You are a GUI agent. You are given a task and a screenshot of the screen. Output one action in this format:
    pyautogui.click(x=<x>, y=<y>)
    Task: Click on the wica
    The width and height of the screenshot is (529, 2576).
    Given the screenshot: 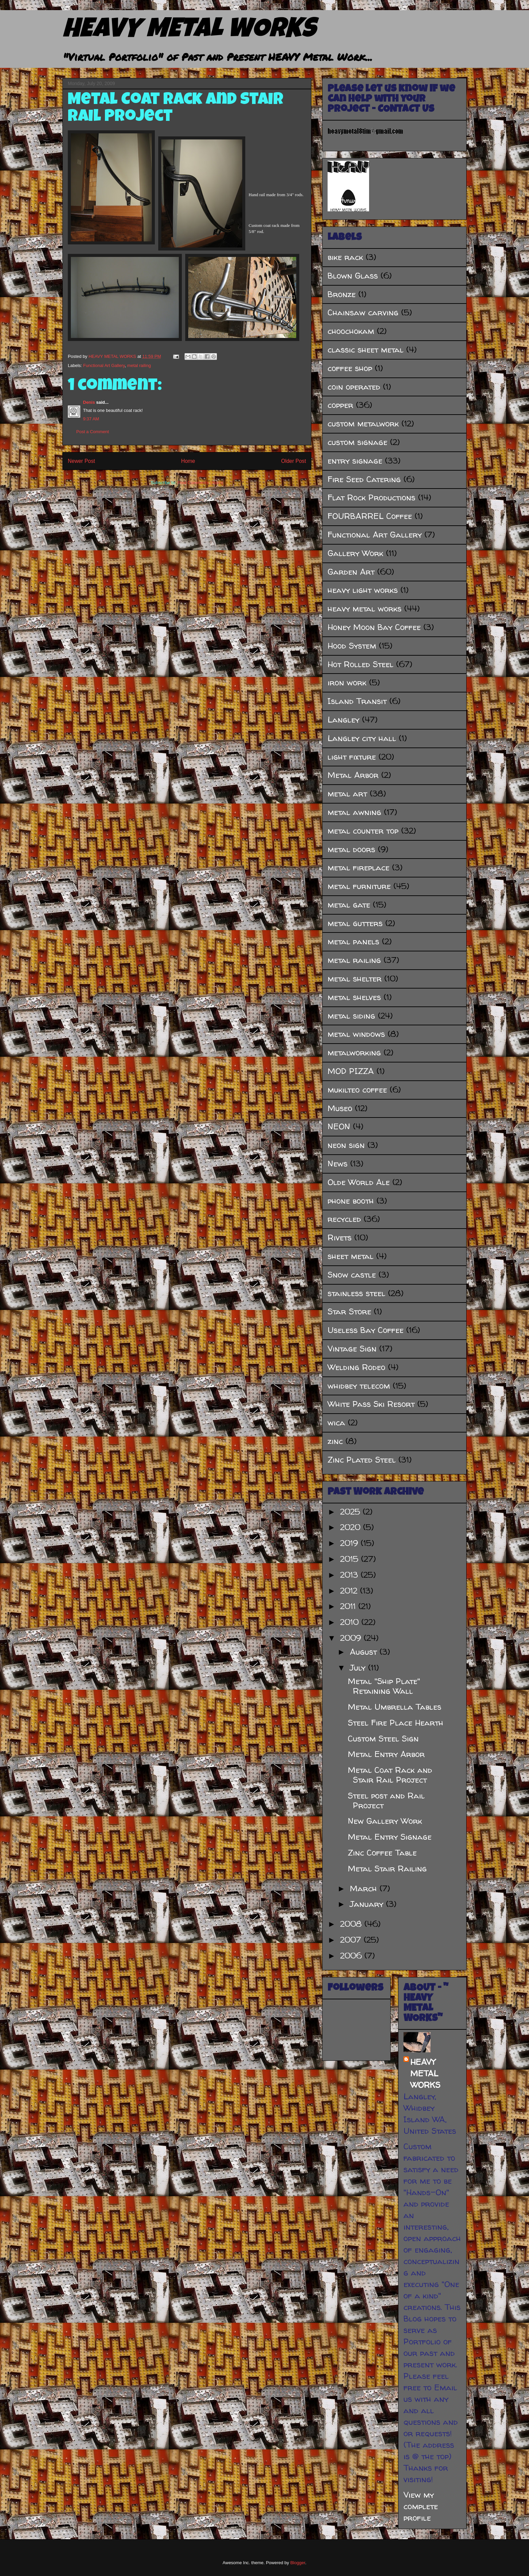 What is the action you would take?
    pyautogui.click(x=336, y=1422)
    